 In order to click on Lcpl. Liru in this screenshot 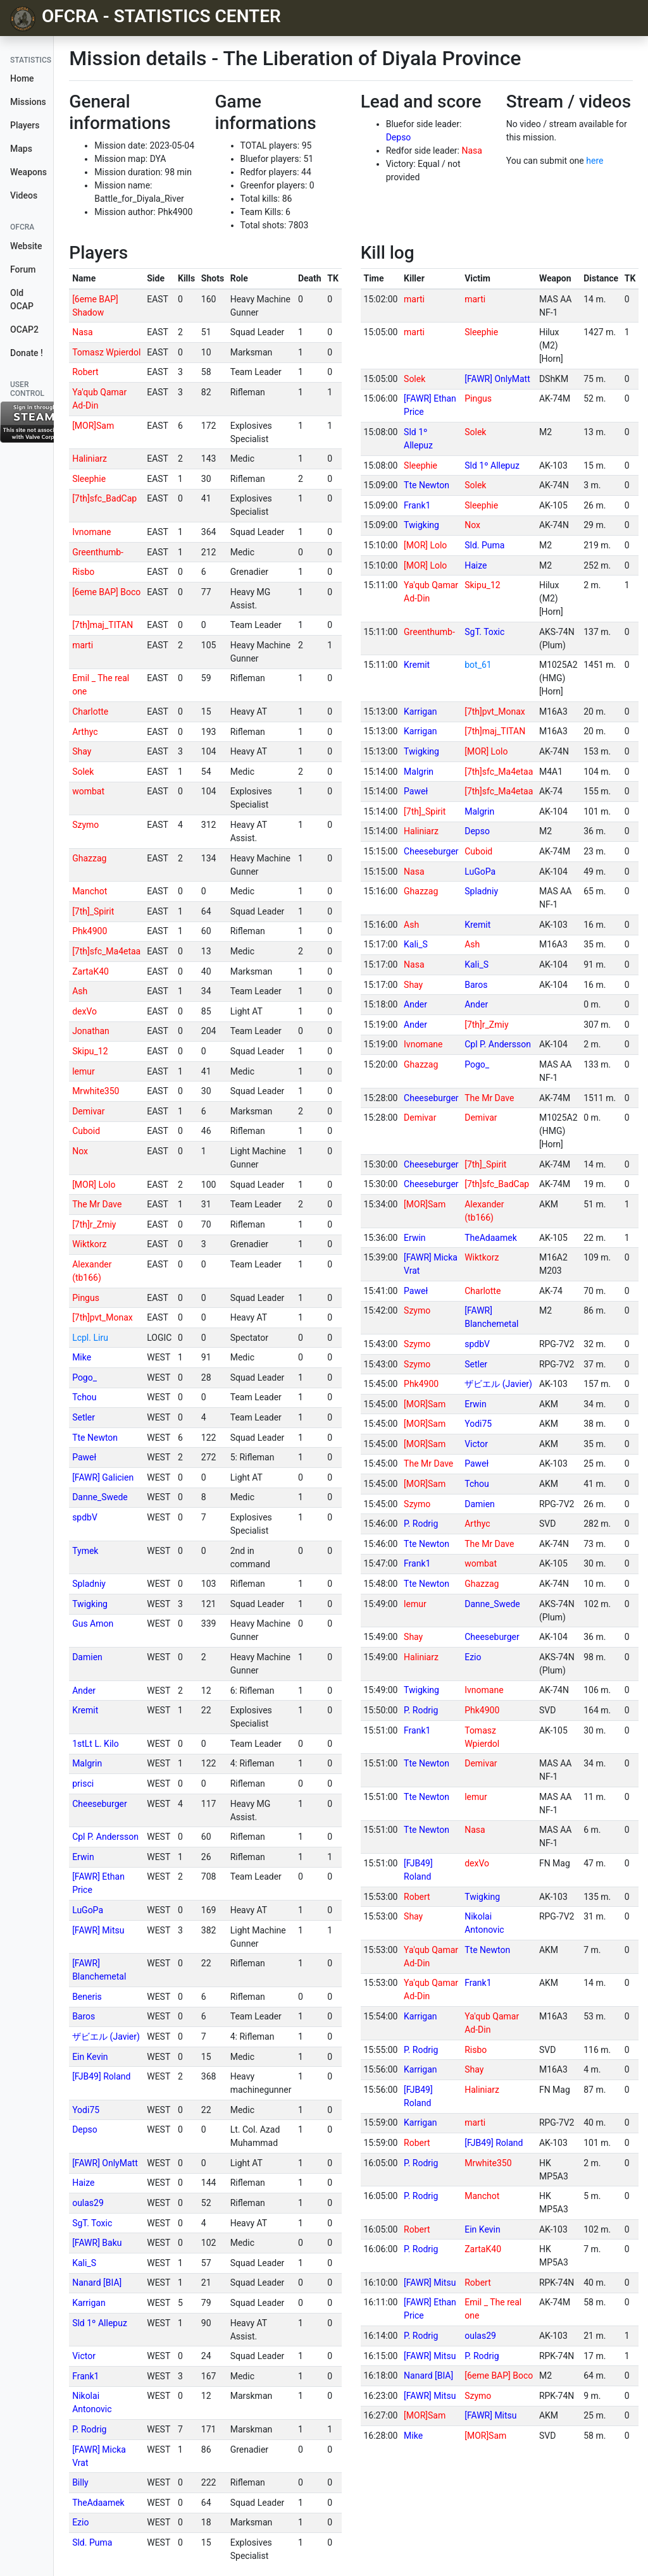, I will do `click(90, 1338)`.